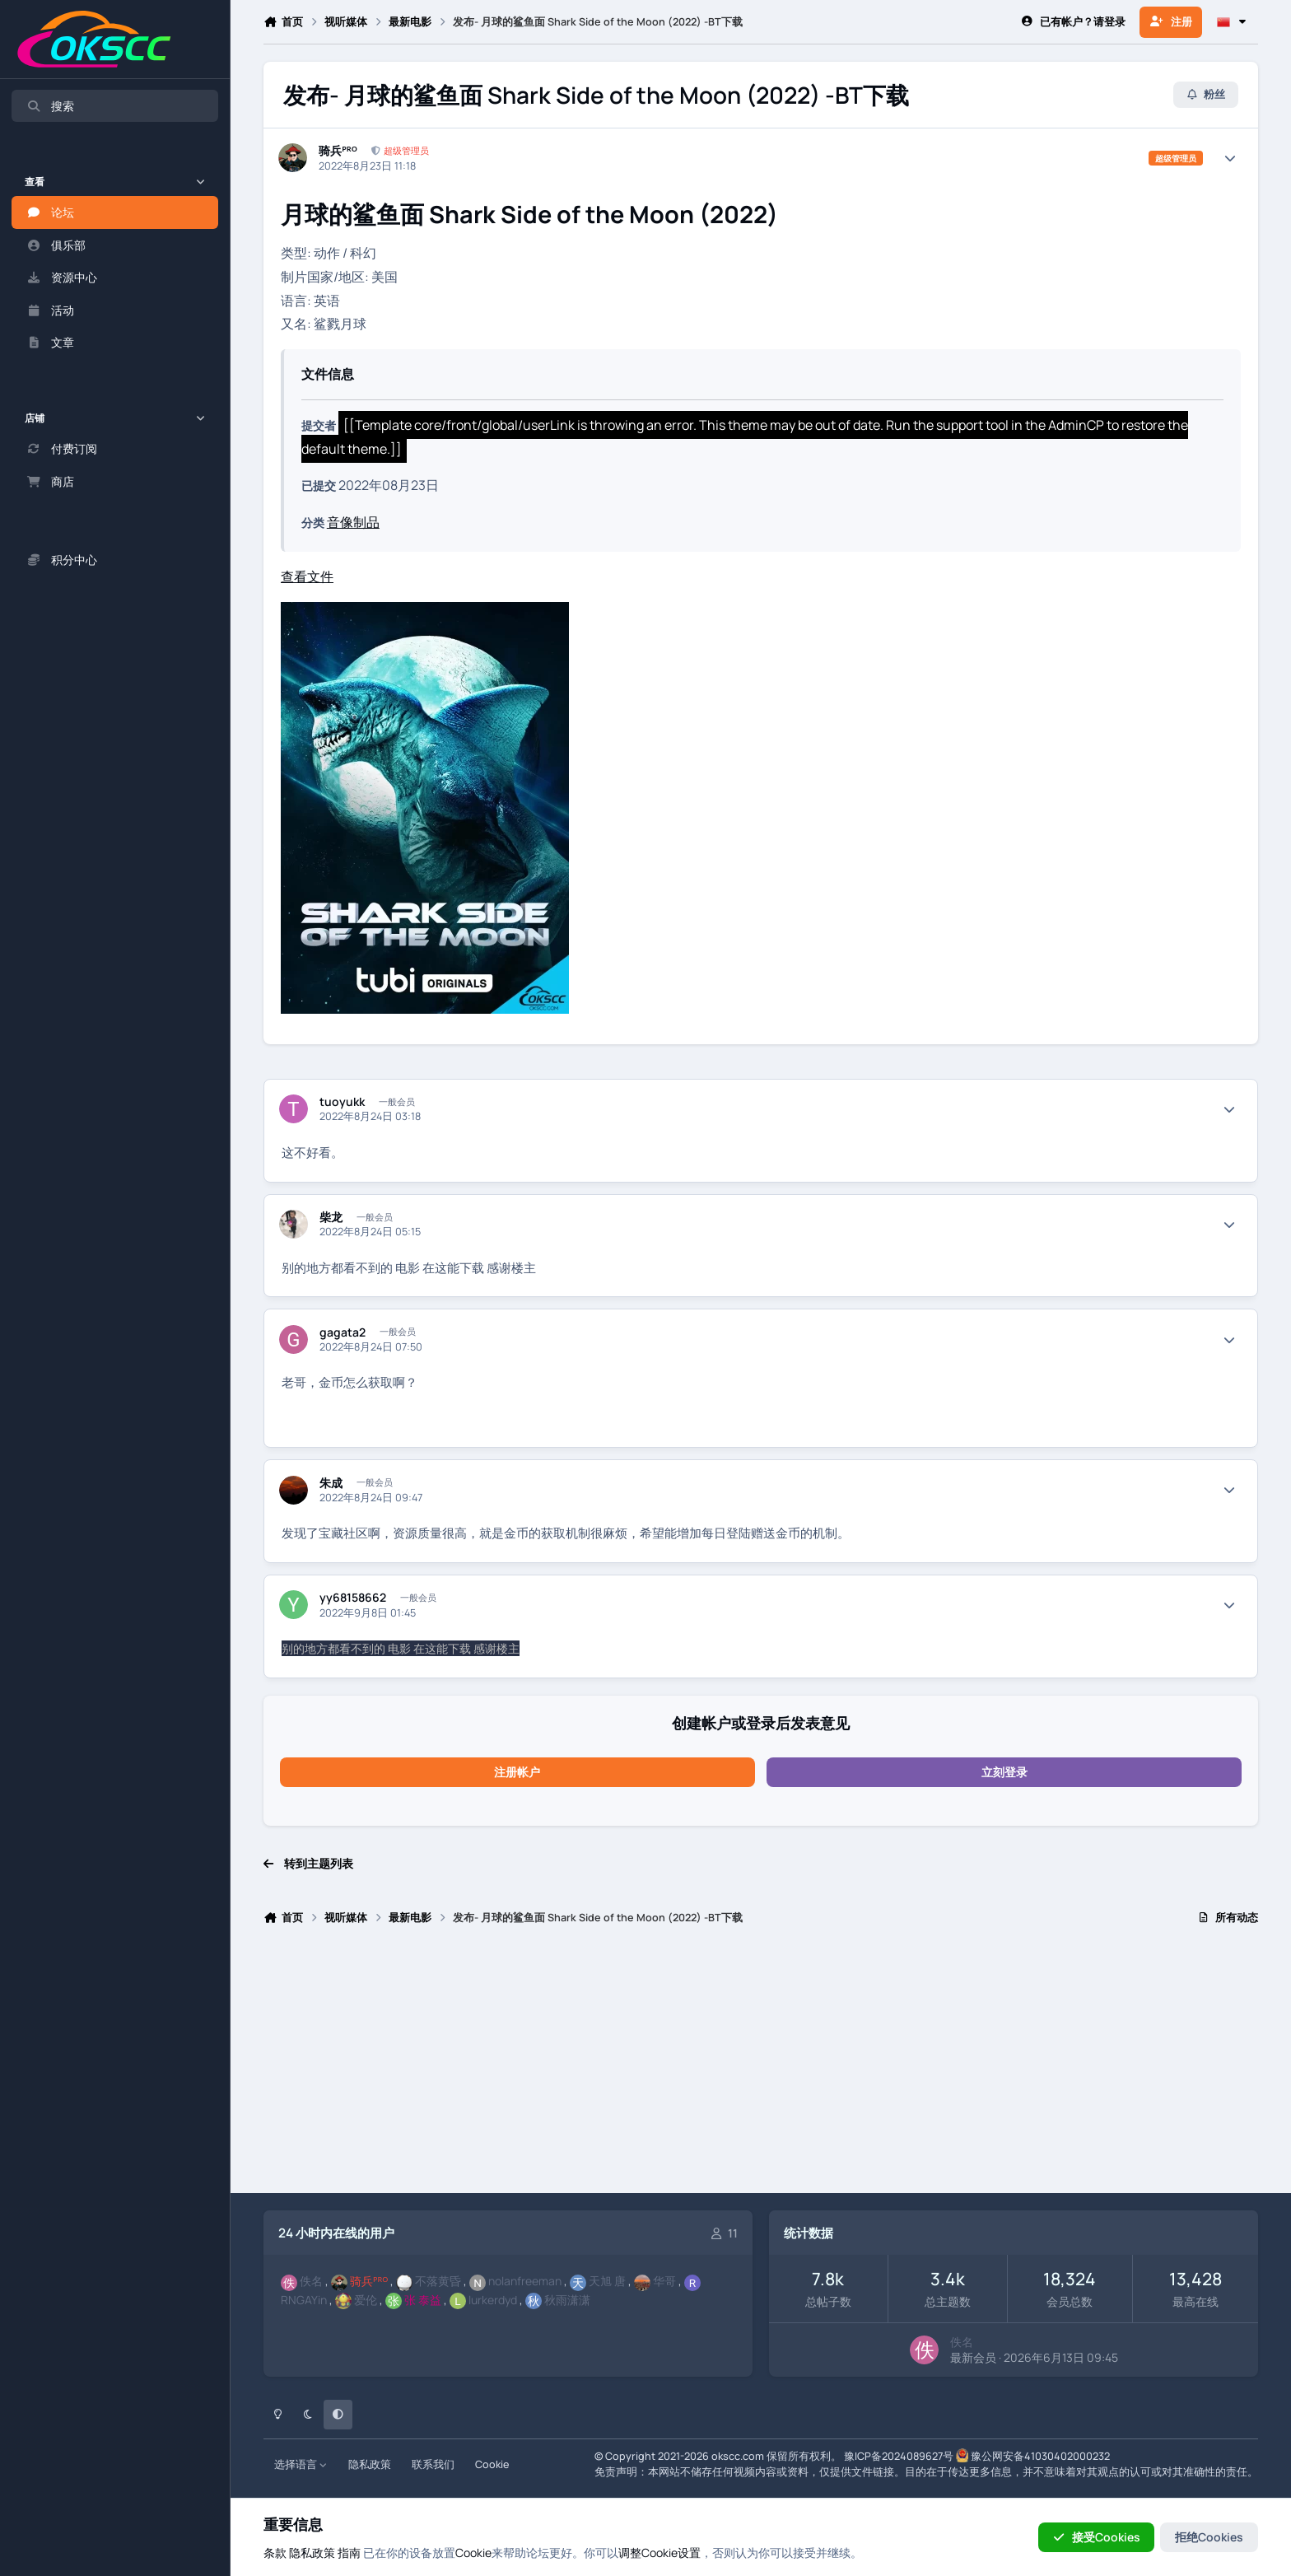 The width and height of the screenshot is (1291, 2576). I want to click on 接受Cookies, so click(1096, 2537).